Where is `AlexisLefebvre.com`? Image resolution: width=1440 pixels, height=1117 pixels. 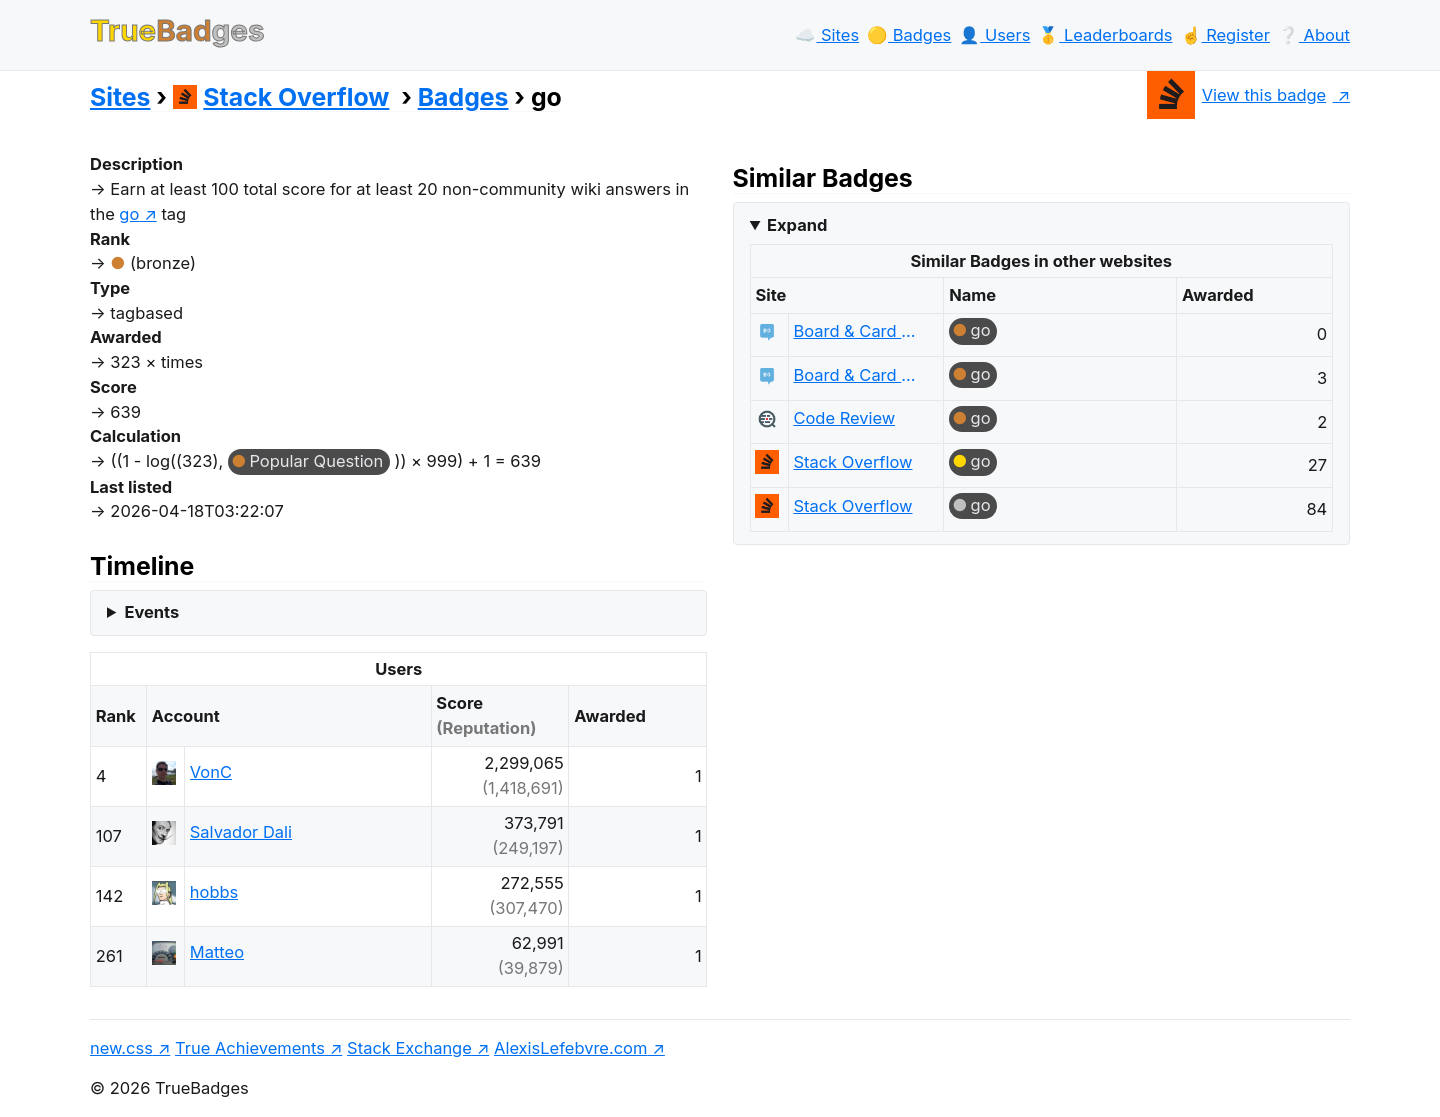
AlexisLefebvre.com is located at coordinates (570, 1048).